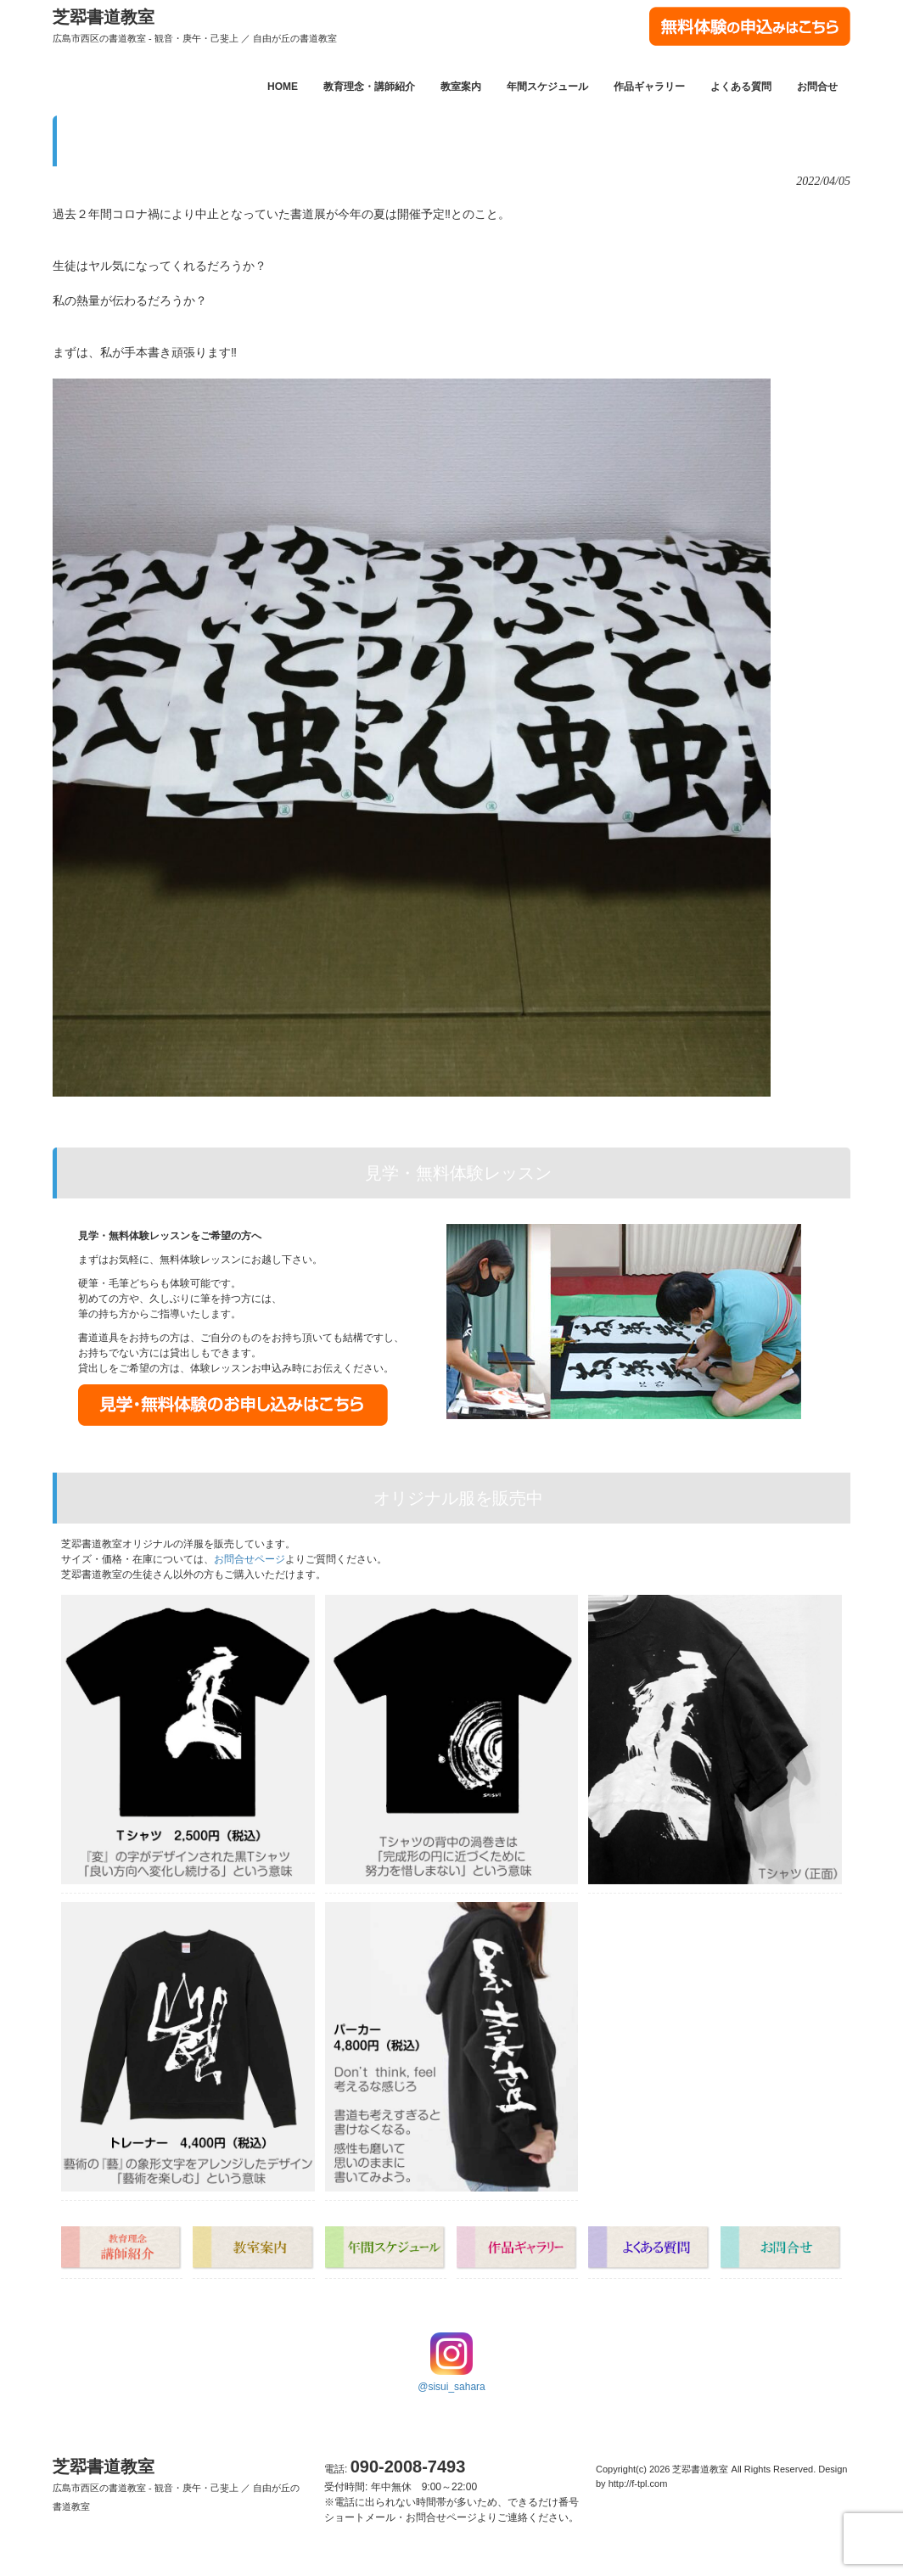  Describe the element at coordinates (195, 25) in the screenshot. I see `芝翆書道教室` at that location.